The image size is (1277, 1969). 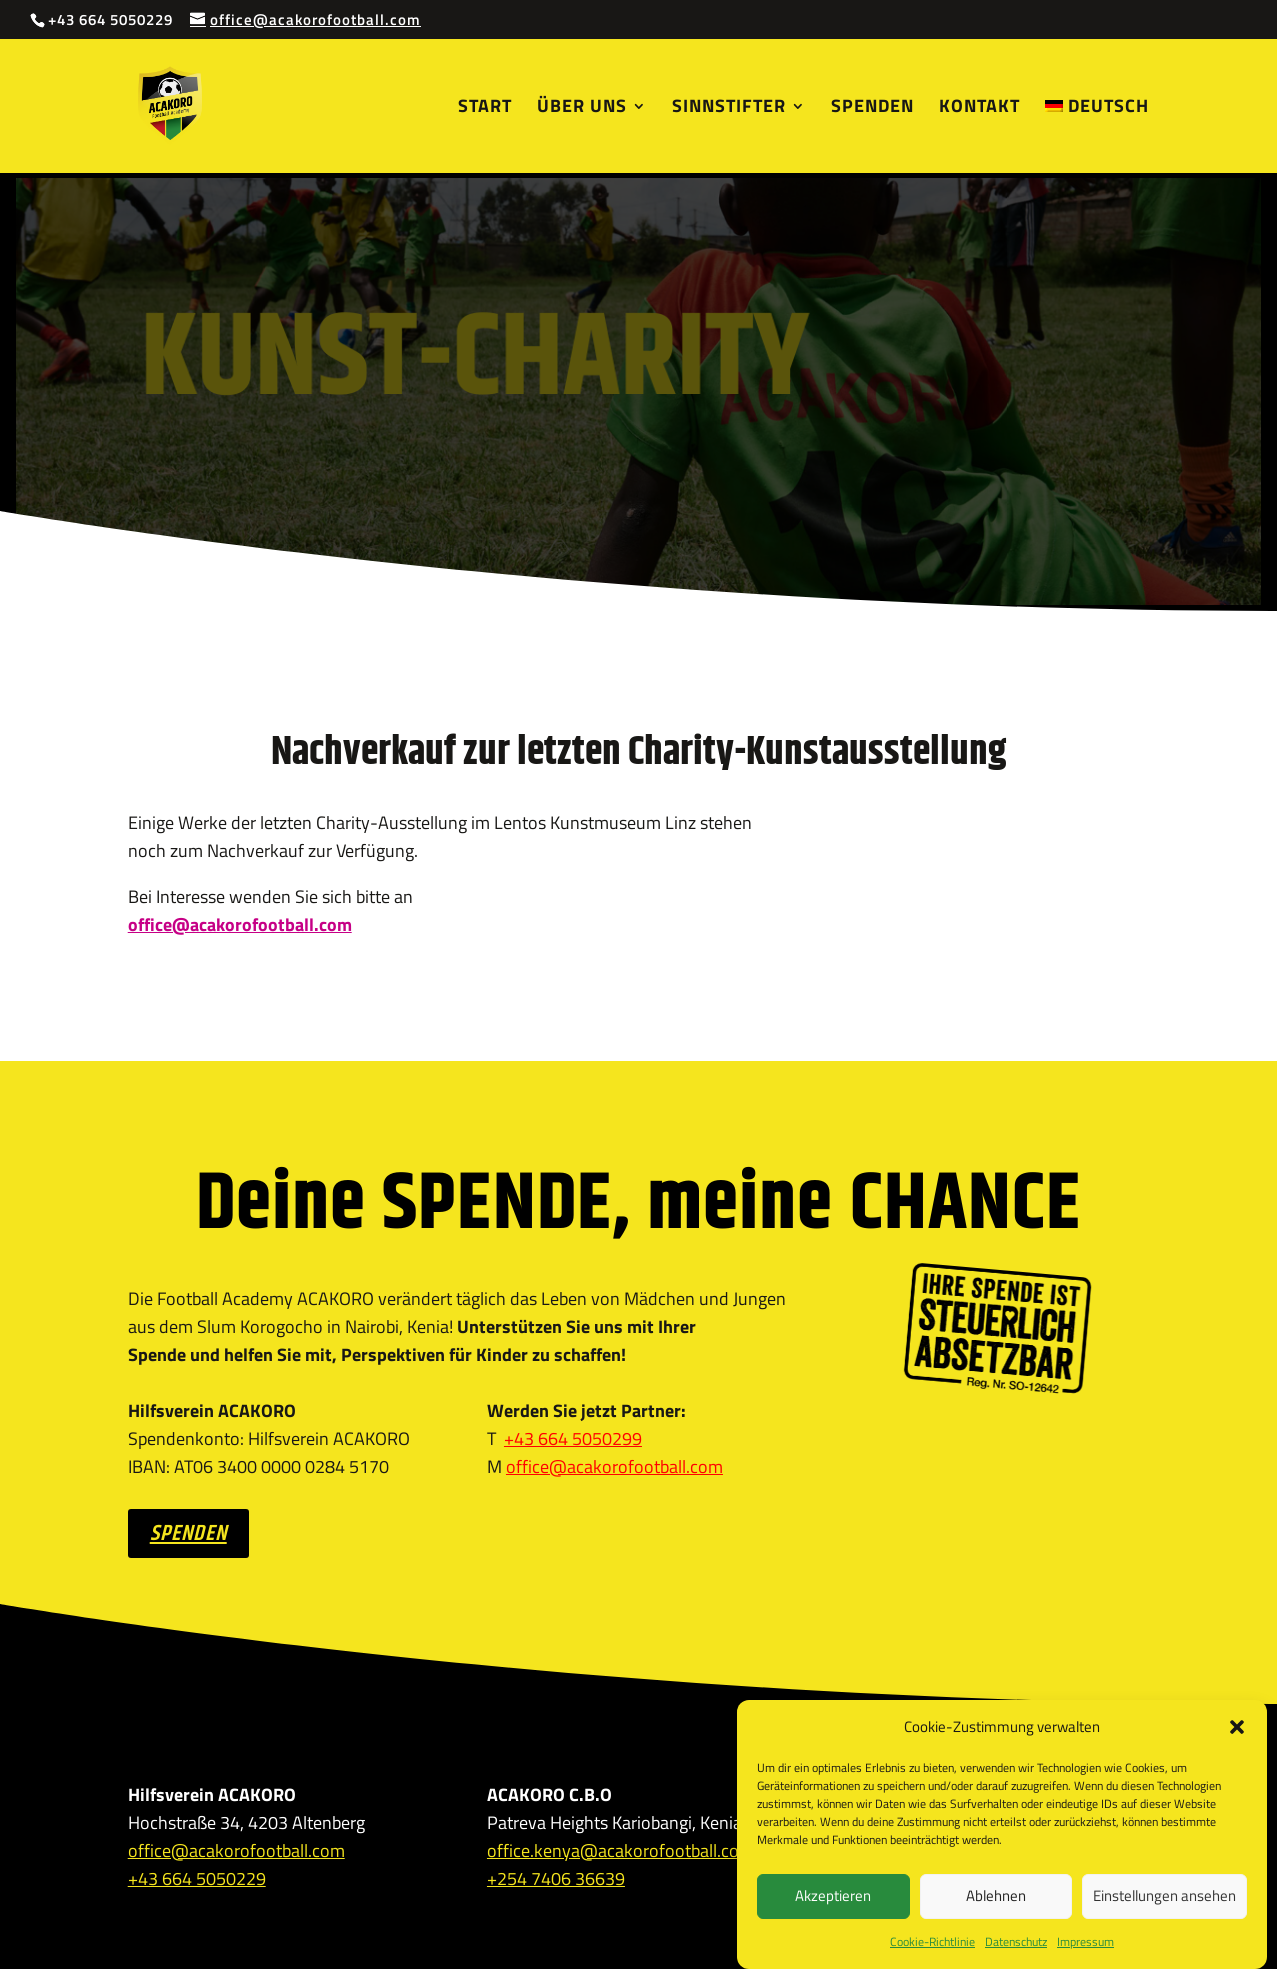 What do you see at coordinates (833, 1916) in the screenshot?
I see `Akzeptieren` at bounding box center [833, 1916].